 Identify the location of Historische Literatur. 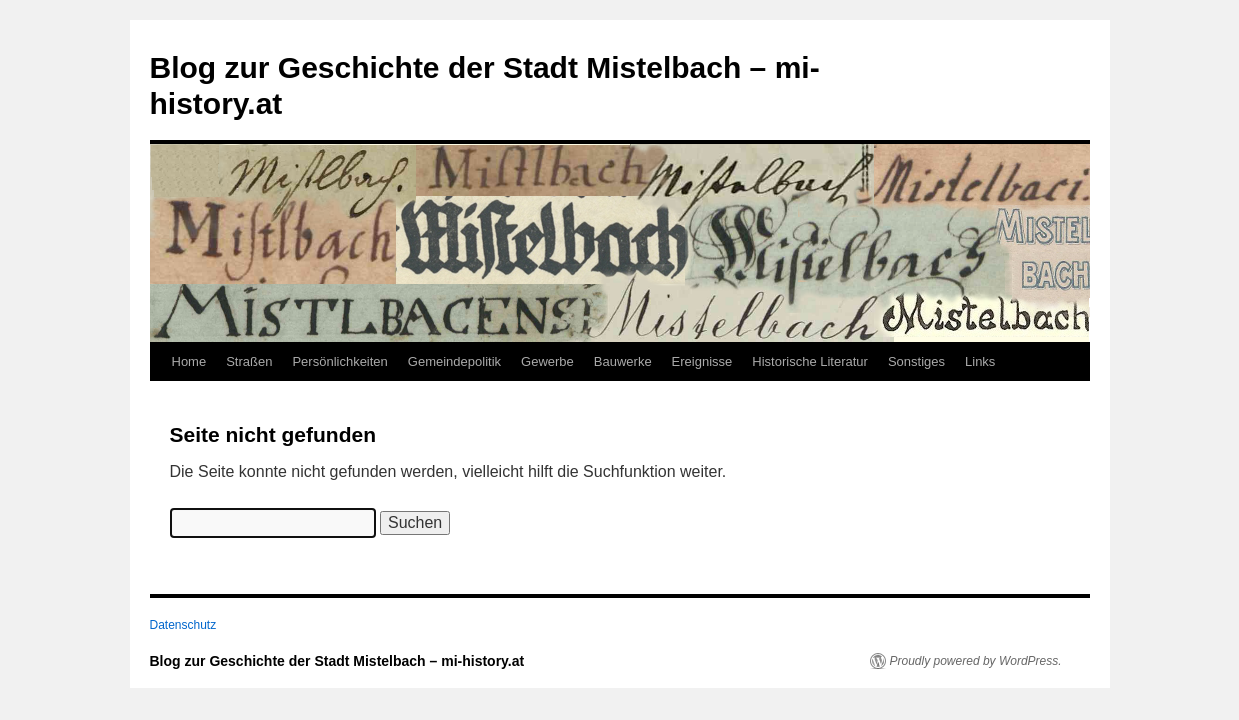
(810, 361).